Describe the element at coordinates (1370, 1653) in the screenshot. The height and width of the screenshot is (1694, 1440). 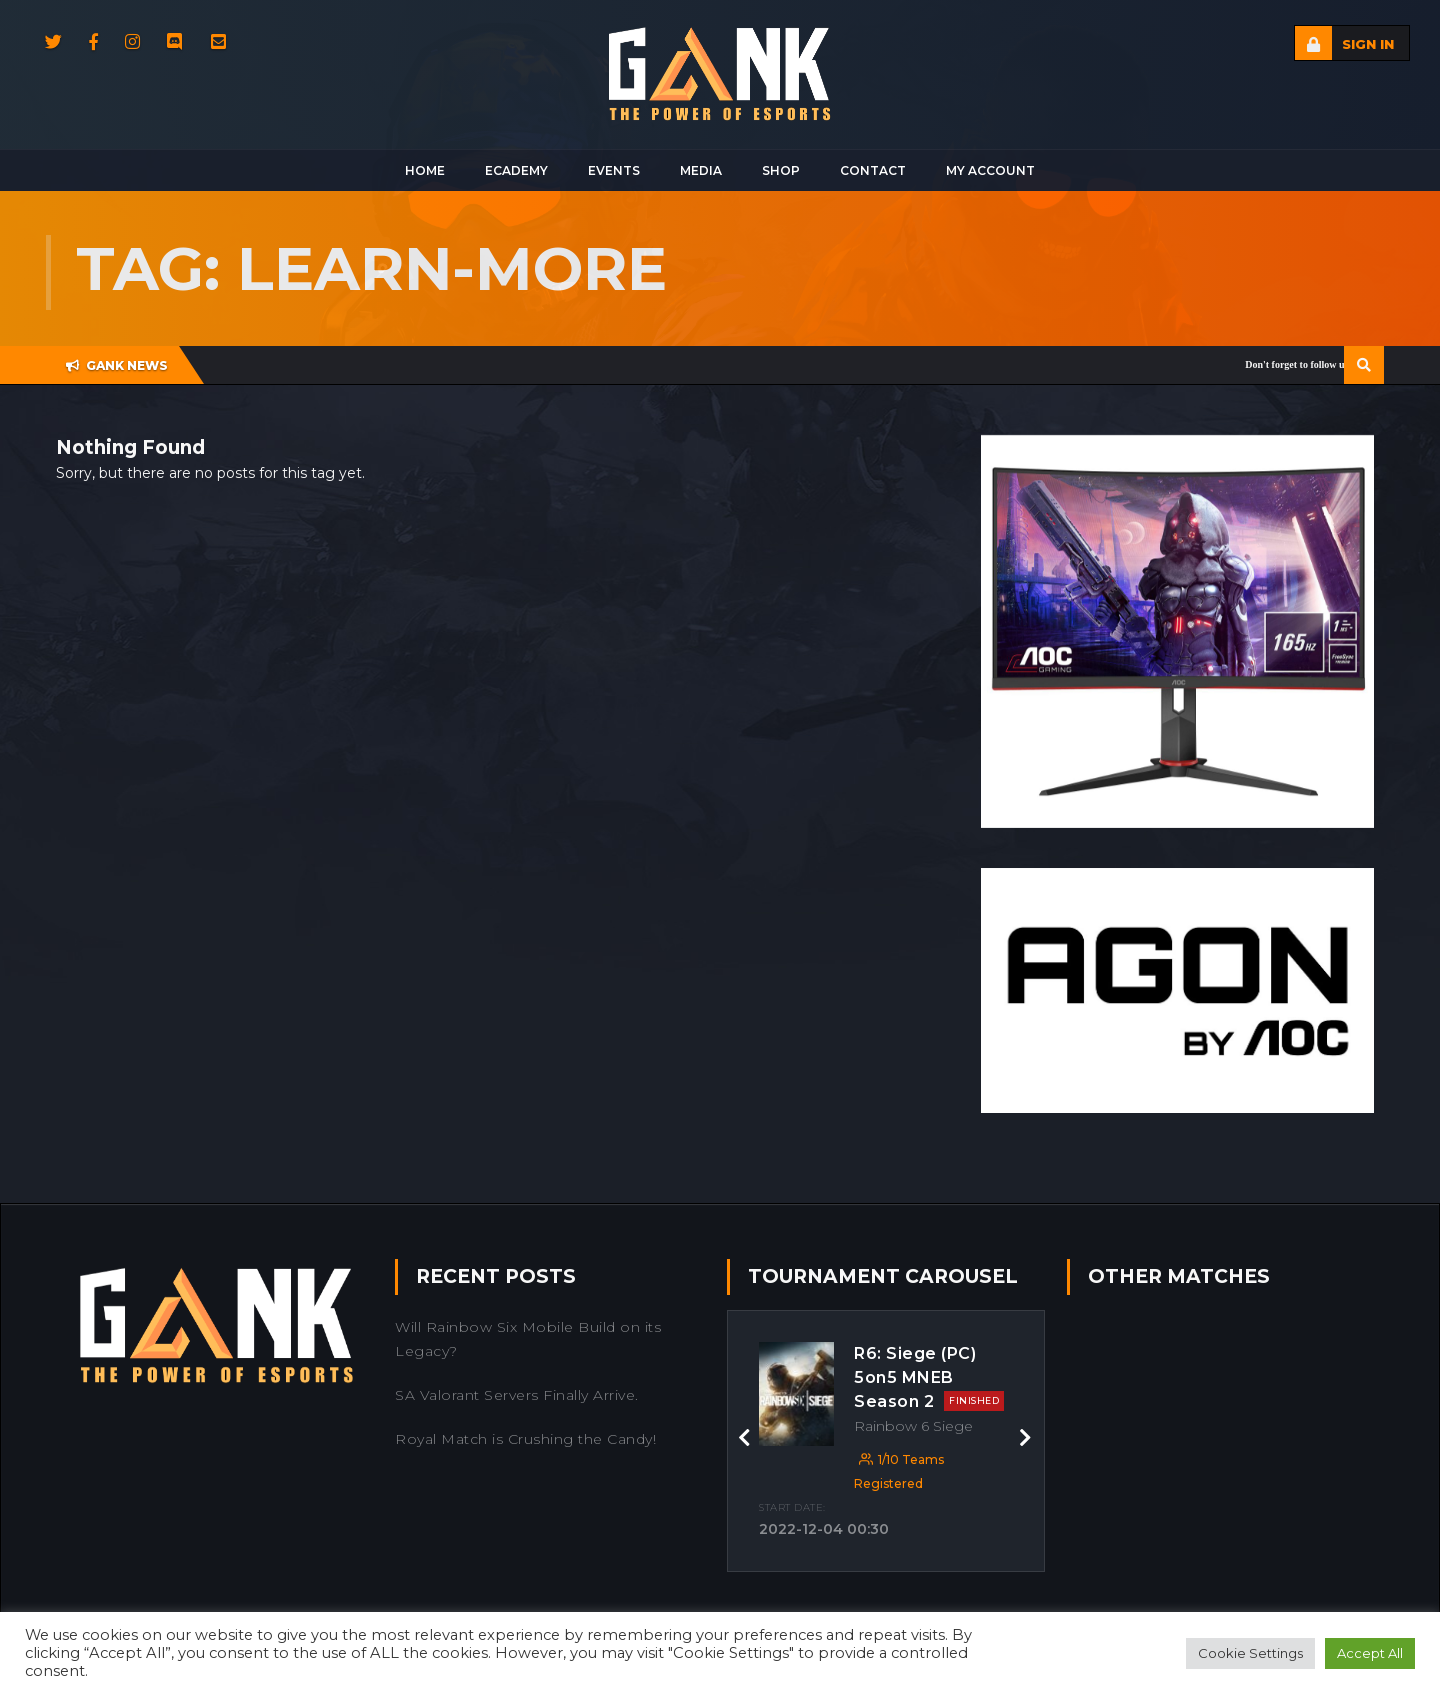
I see `Accept All [button]` at that location.